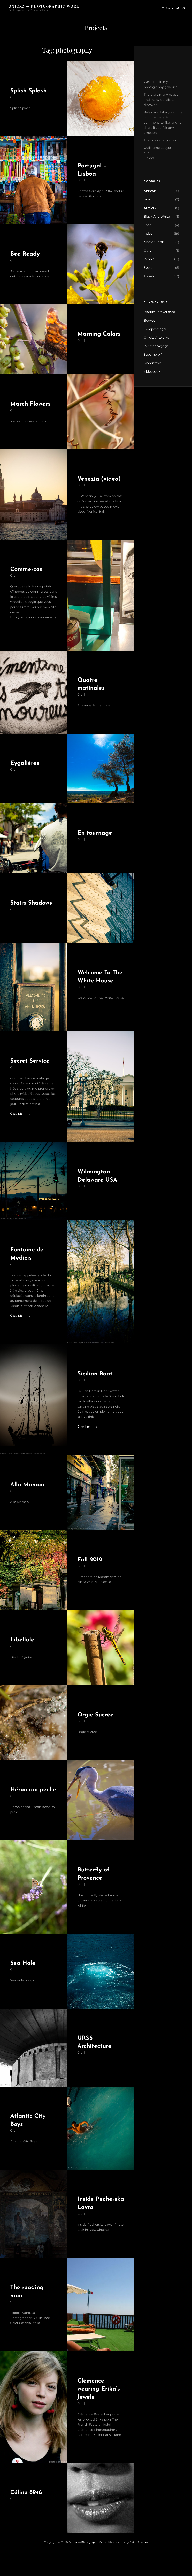 The width and height of the screenshot is (192, 2576). Describe the element at coordinates (147, 199) in the screenshot. I see `Arty` at that location.